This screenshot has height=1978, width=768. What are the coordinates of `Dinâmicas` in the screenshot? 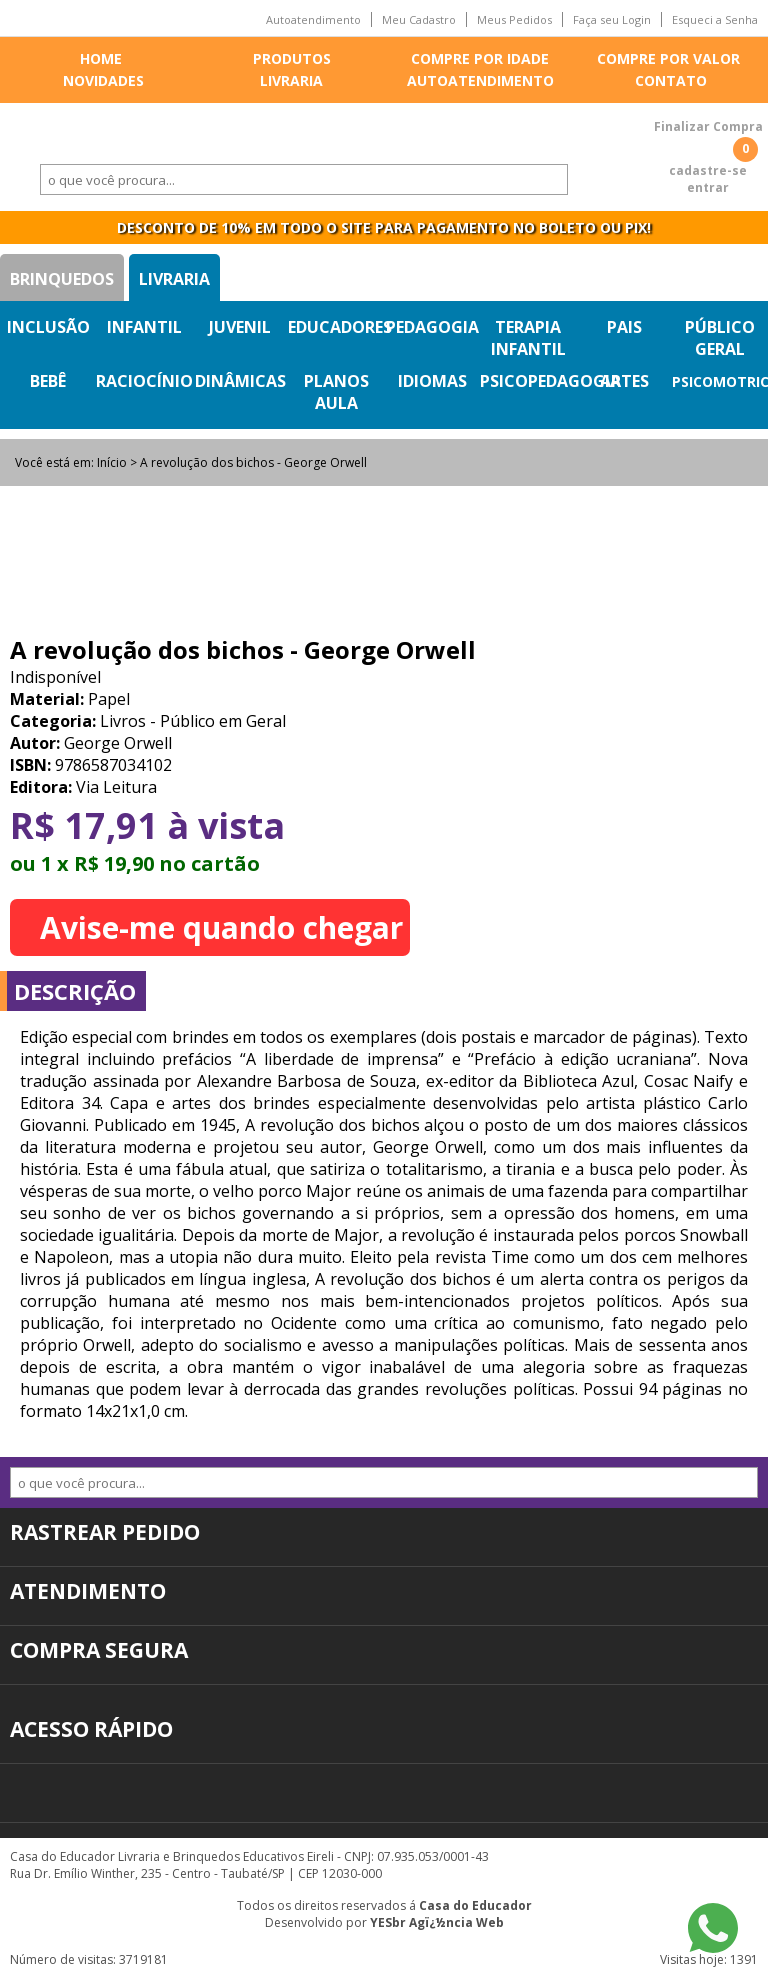 It's located at (240, 381).